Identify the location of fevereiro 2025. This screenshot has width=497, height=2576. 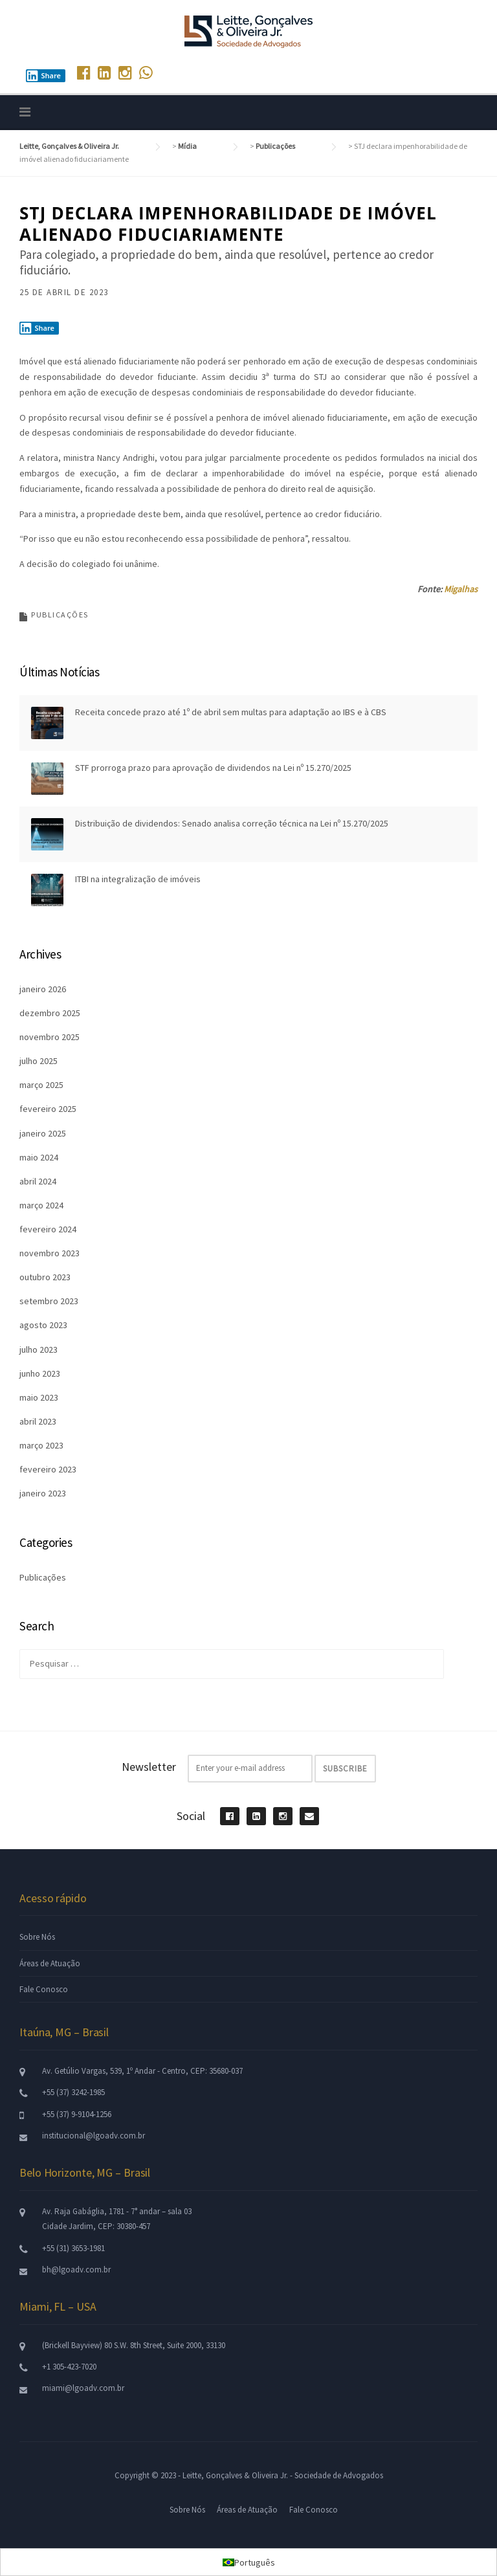
(47, 1109).